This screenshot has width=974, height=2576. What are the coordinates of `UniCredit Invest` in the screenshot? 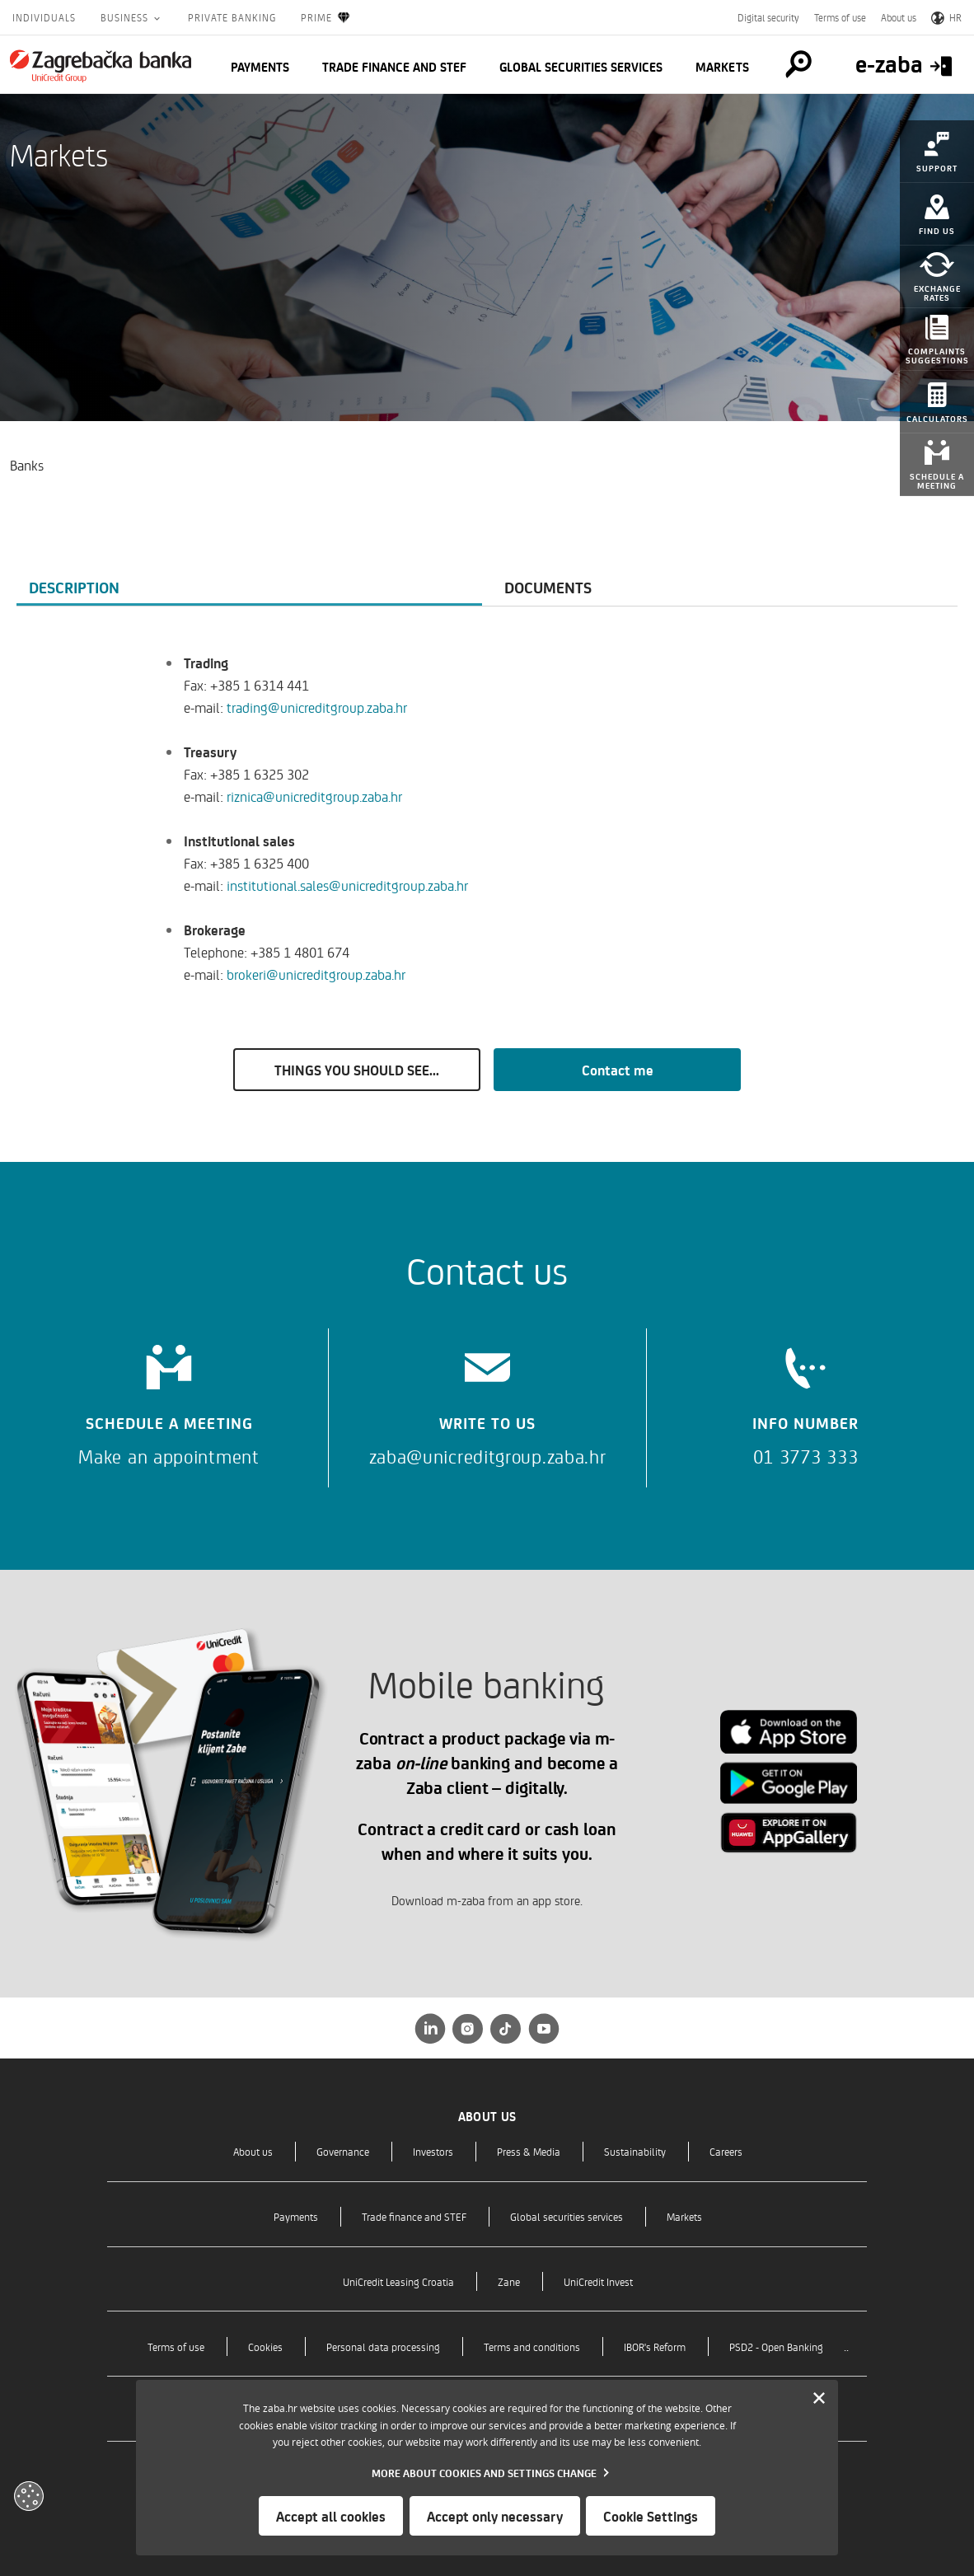 It's located at (598, 2281).